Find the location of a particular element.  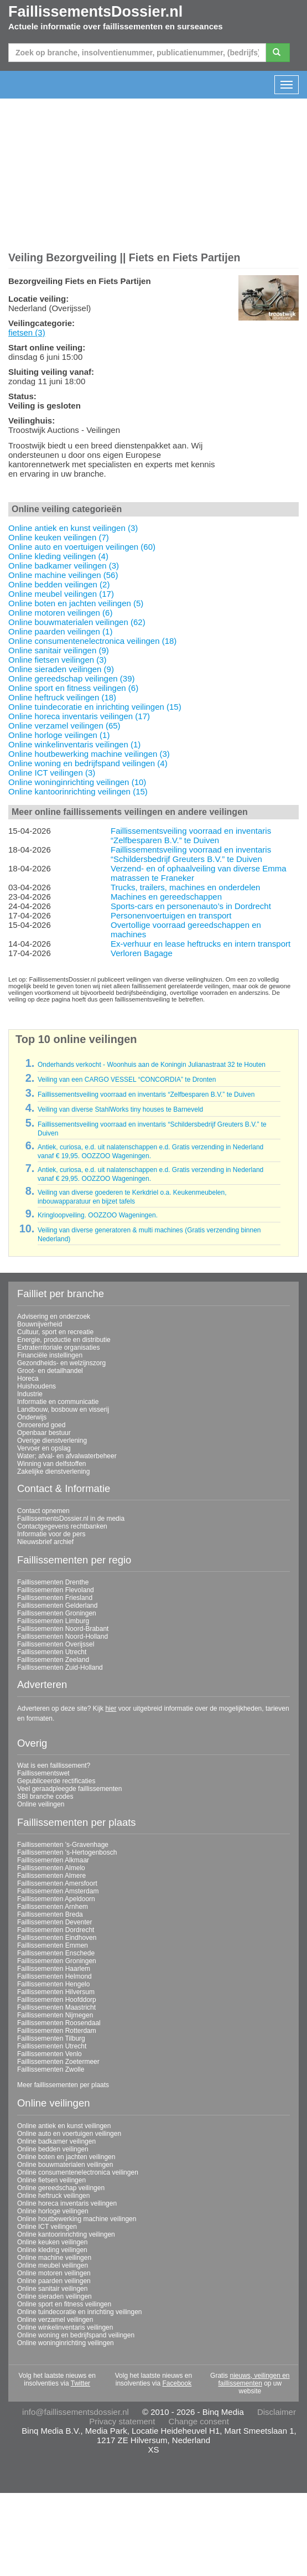

Facebook is located at coordinates (177, 2383).